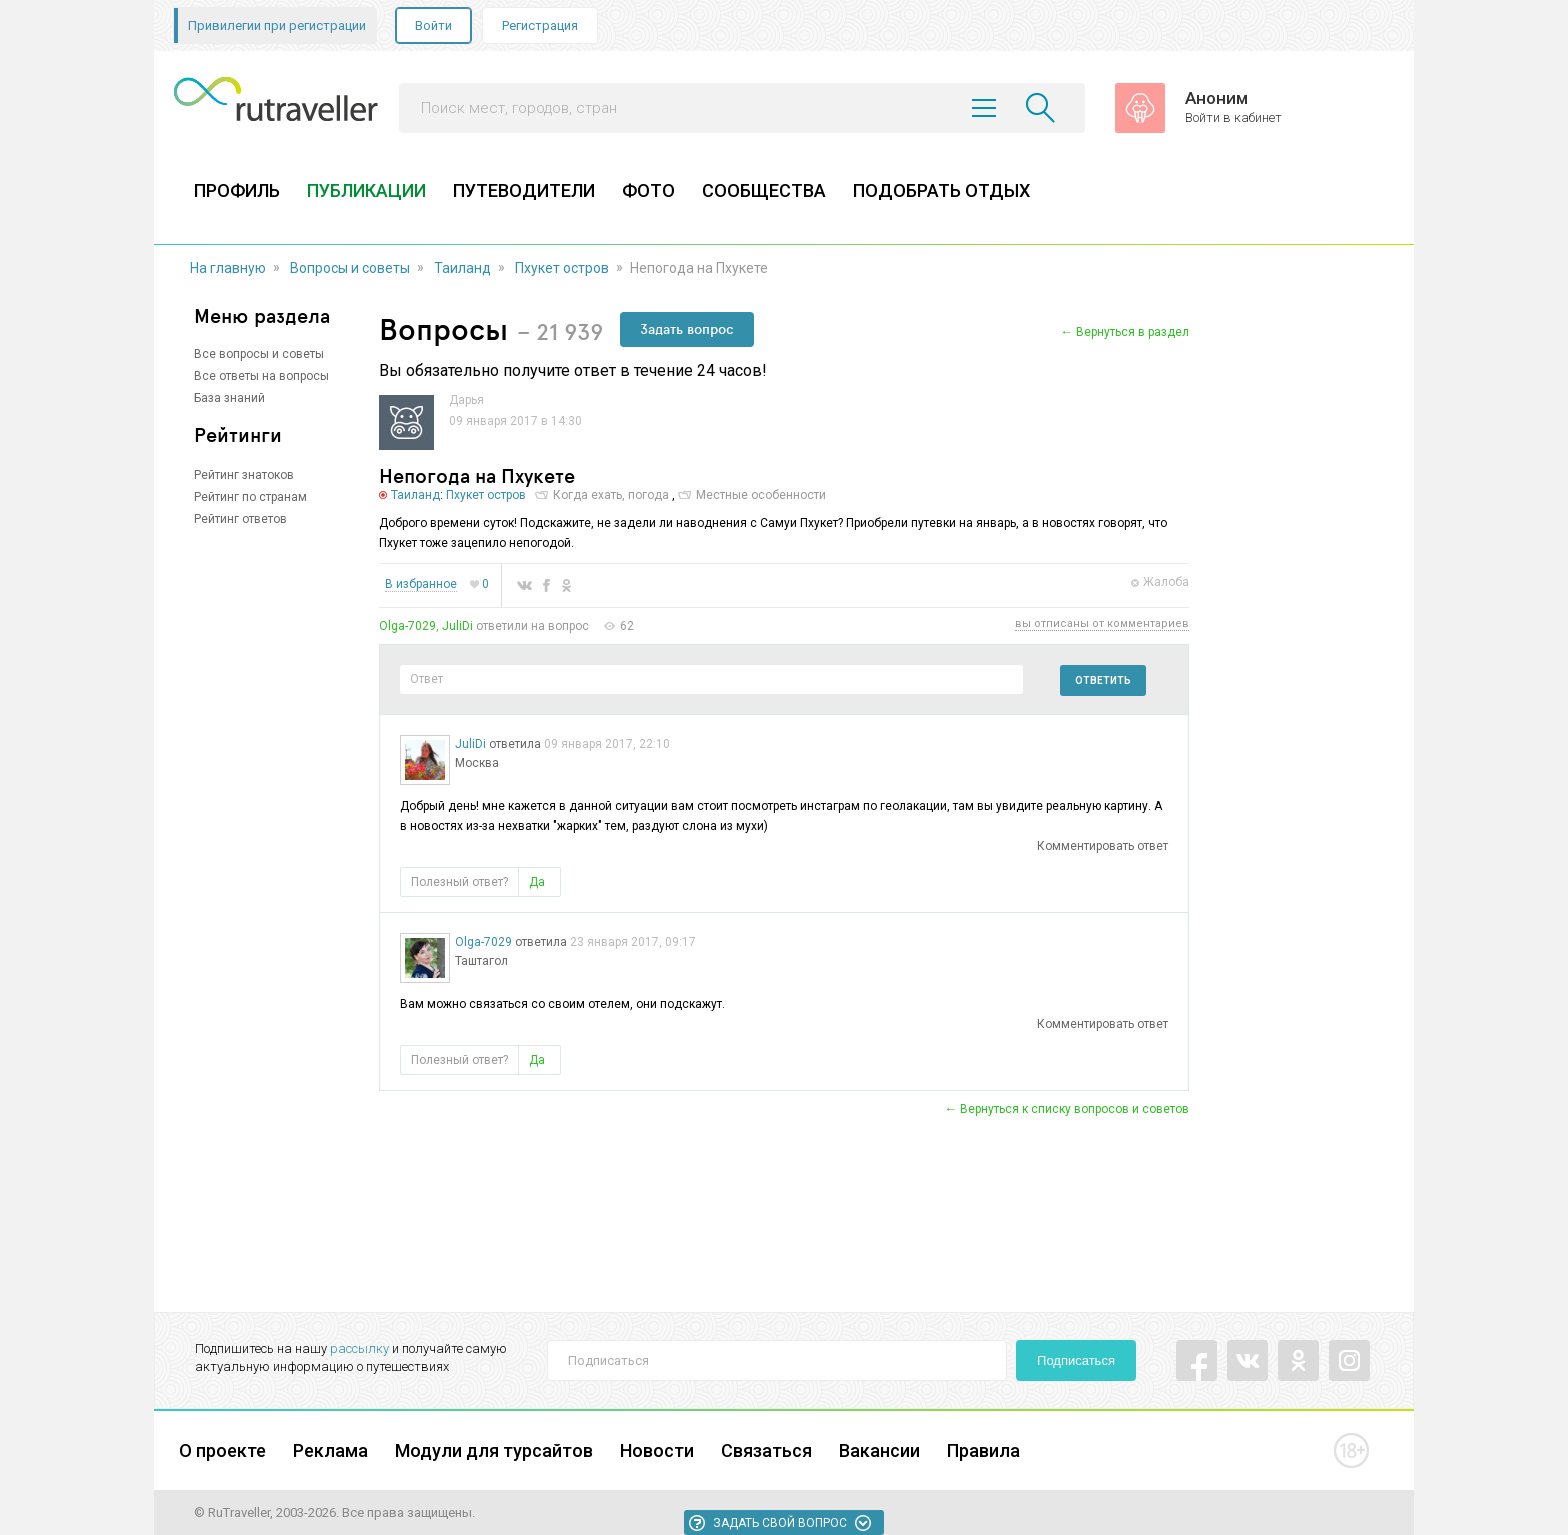 The image size is (1568, 1535). Describe the element at coordinates (477, 763) in the screenshot. I see `Москва` at that location.